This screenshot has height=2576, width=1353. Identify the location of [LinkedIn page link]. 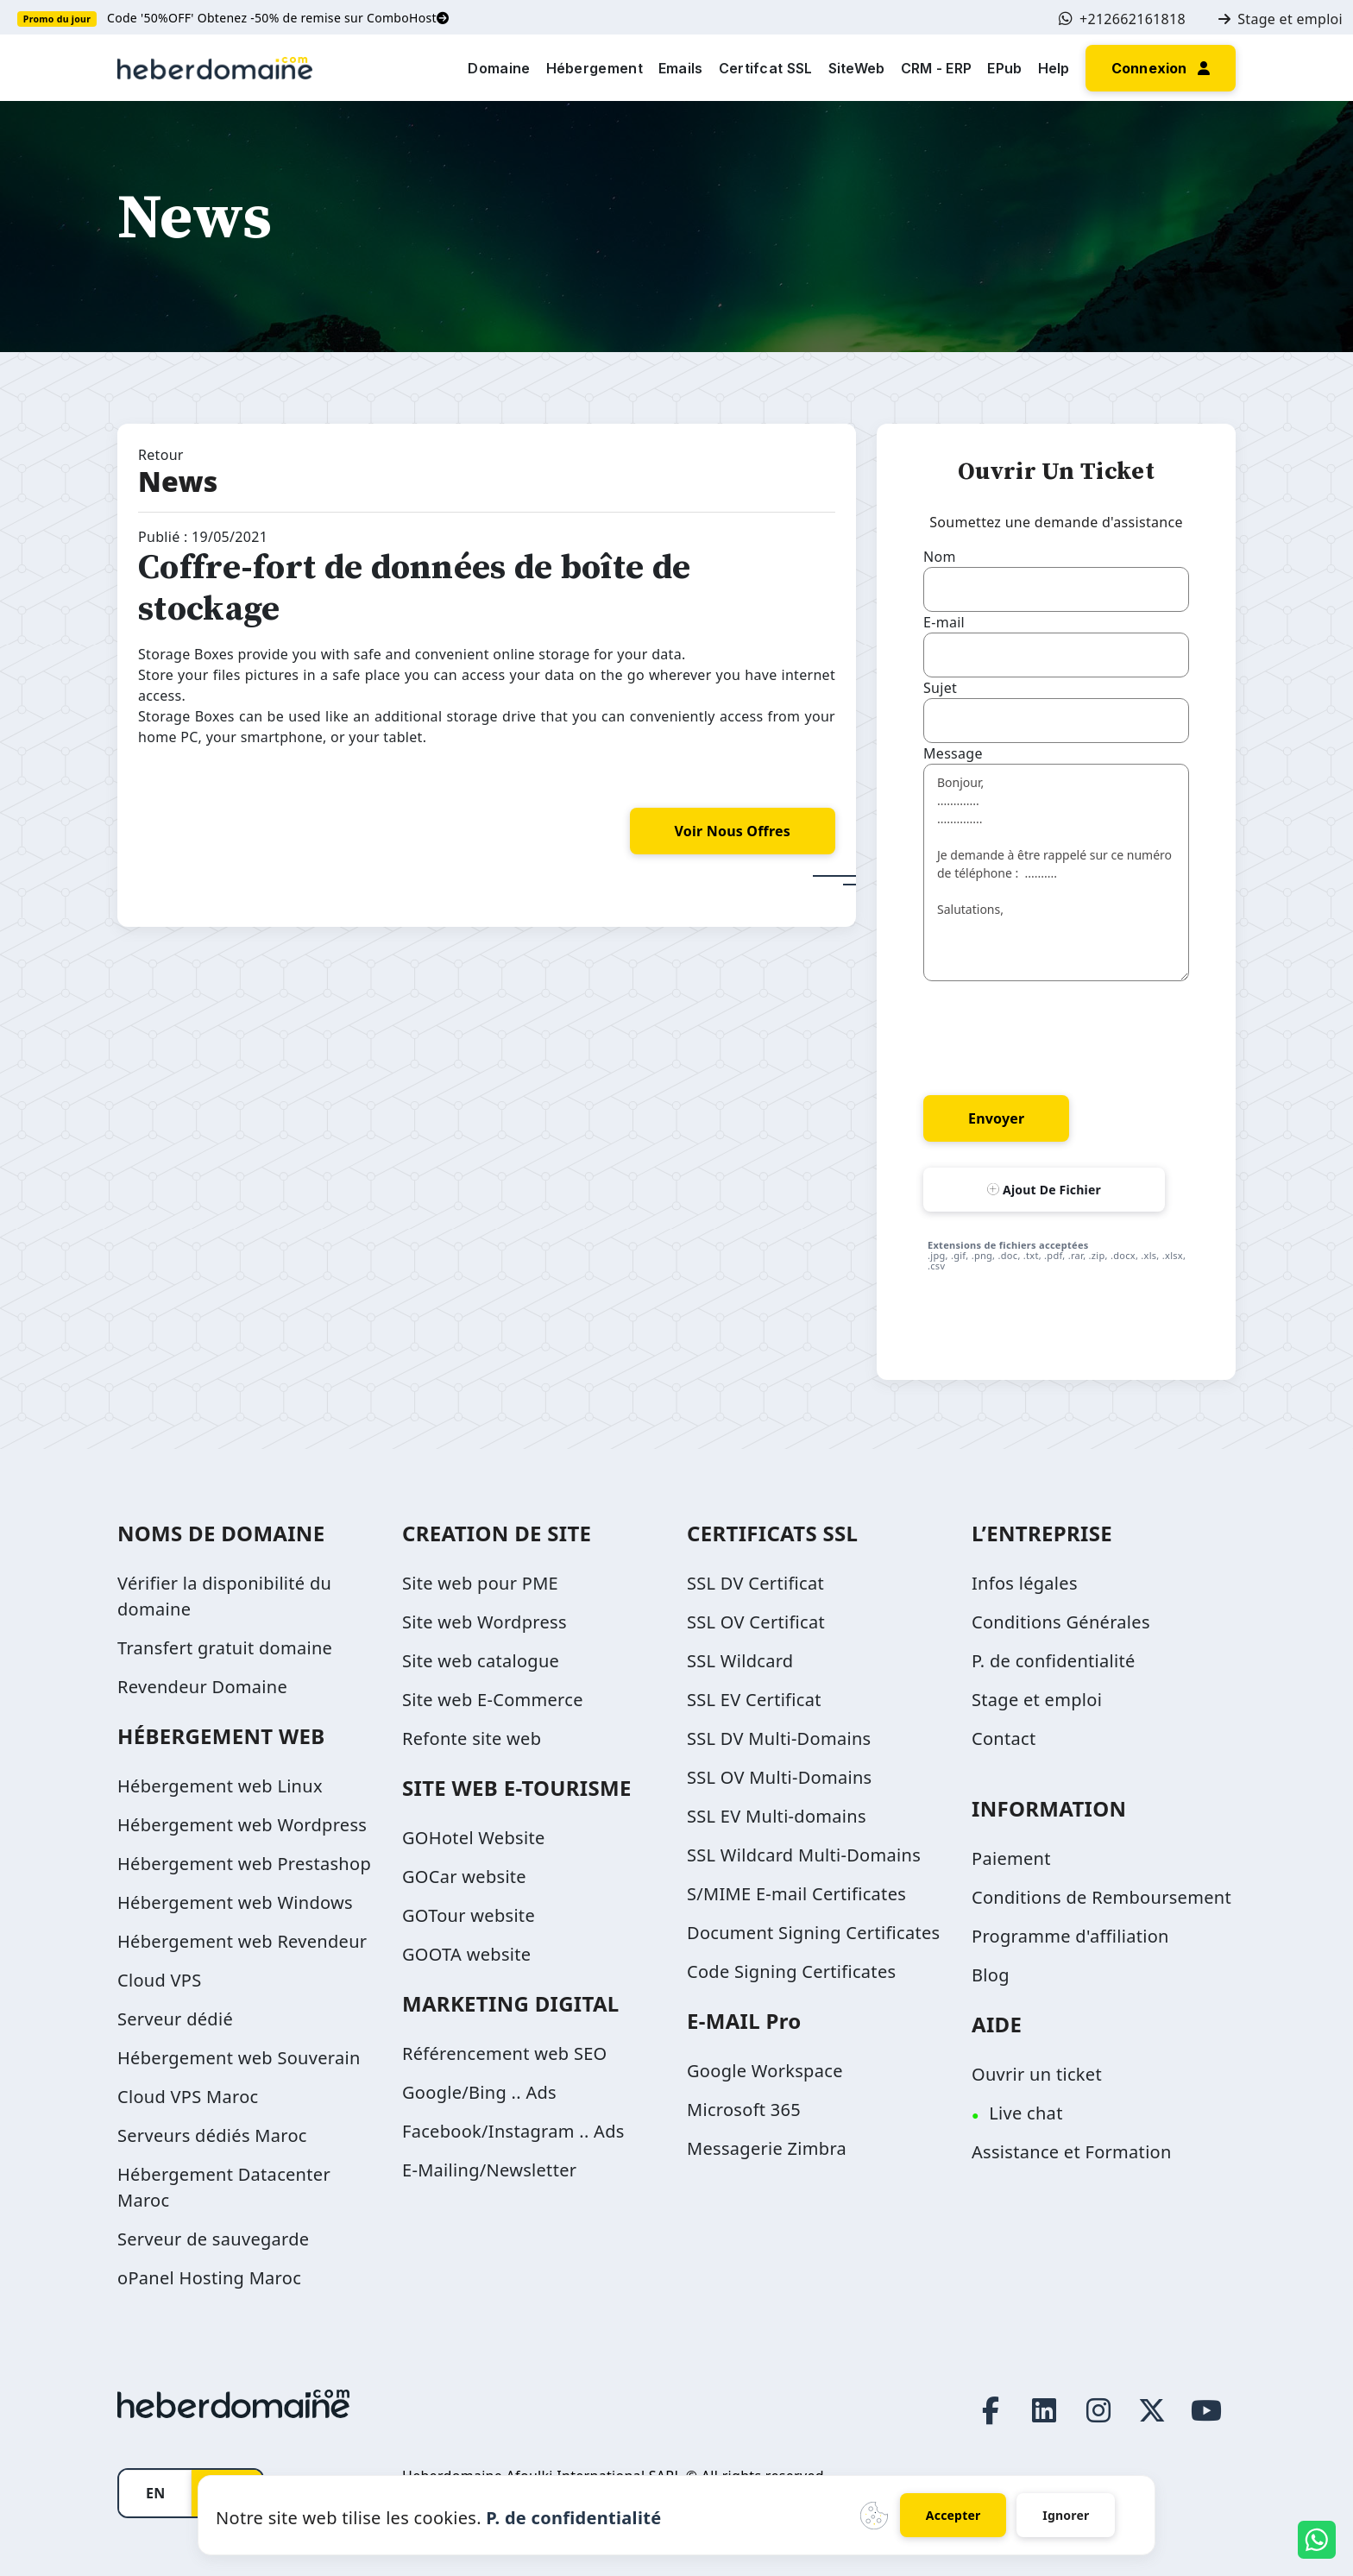
(1045, 2410).